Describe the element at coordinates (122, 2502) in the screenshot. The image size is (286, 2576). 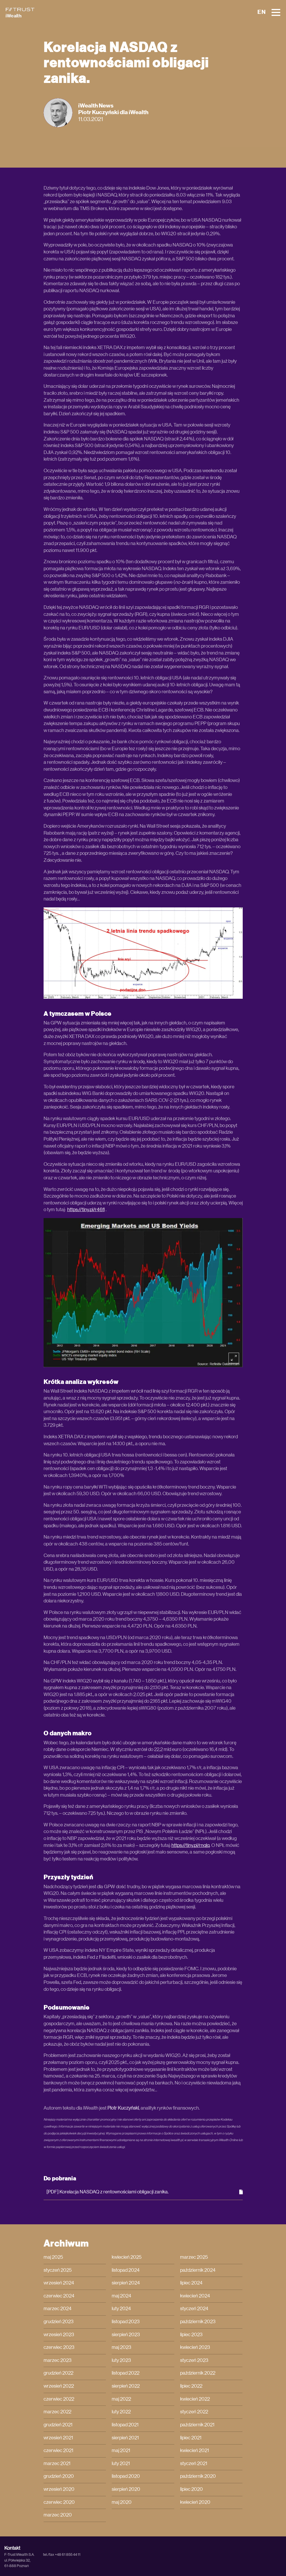
I see `maj 2020` at that location.